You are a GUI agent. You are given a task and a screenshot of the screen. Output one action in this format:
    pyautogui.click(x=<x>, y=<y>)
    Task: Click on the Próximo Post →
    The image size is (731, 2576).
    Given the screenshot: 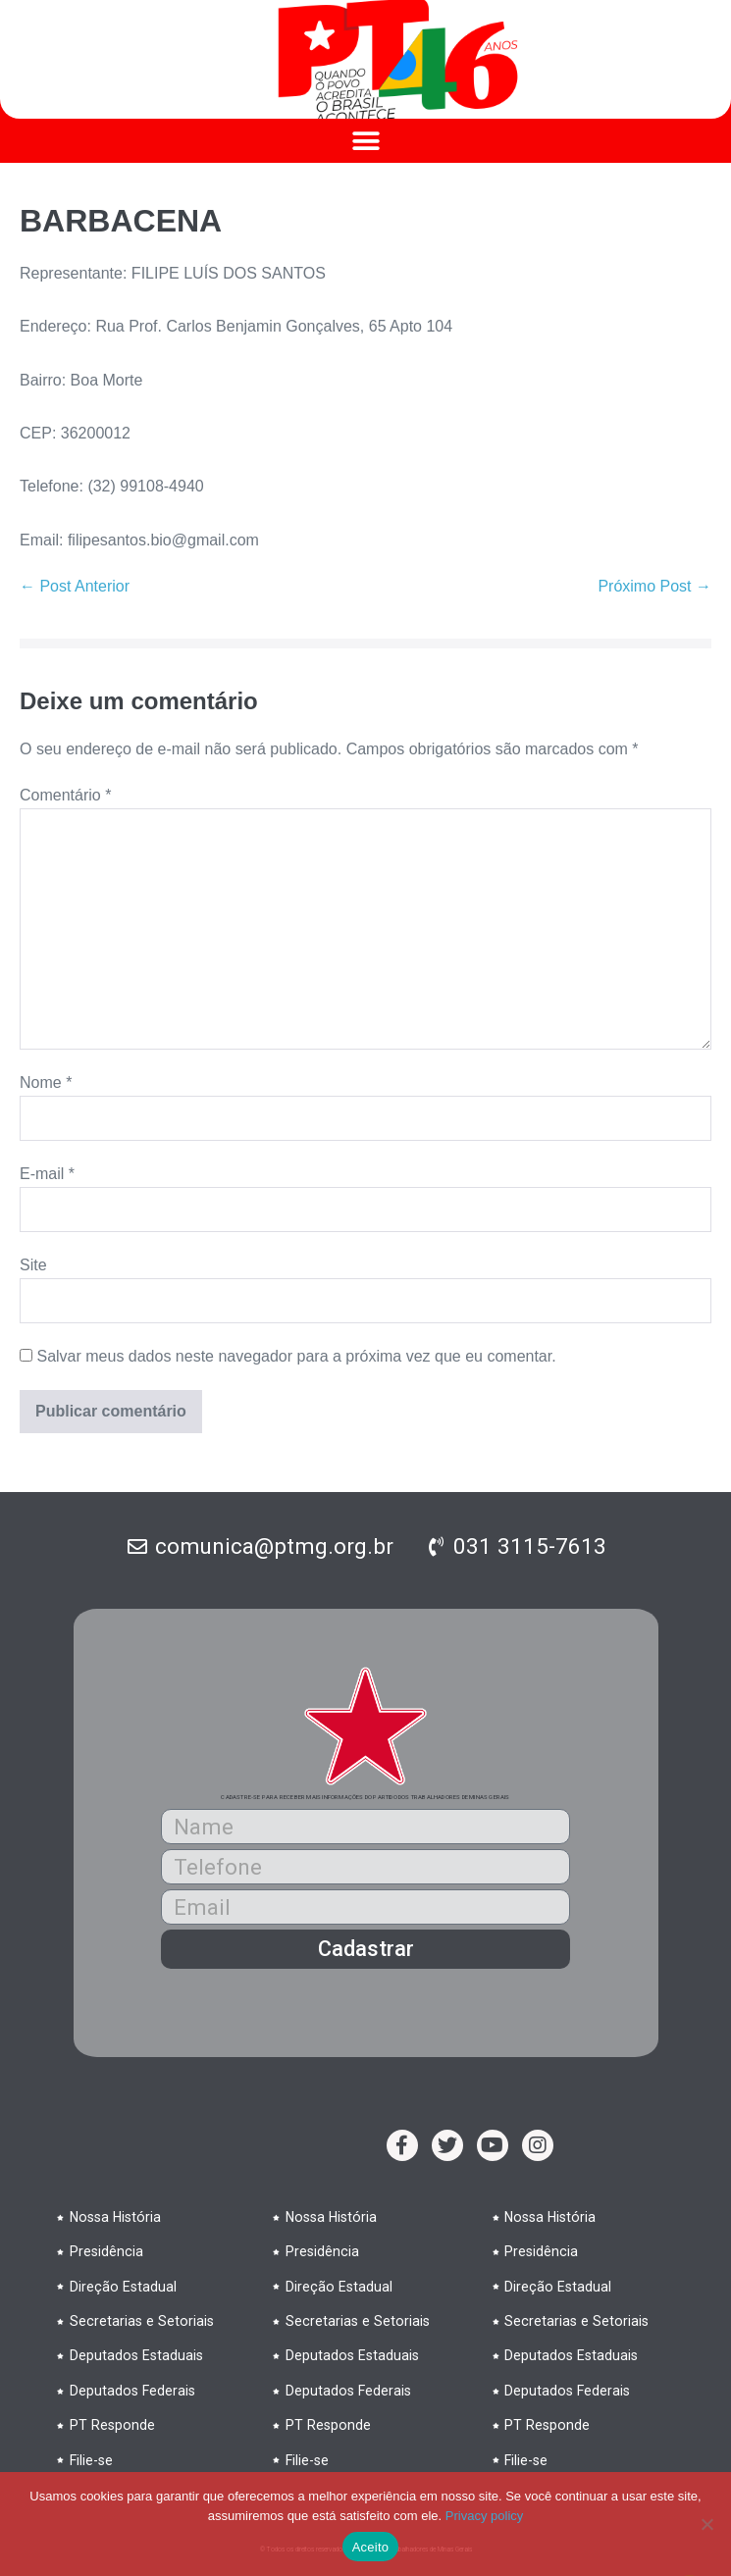 What is the action you would take?
    pyautogui.click(x=654, y=586)
    